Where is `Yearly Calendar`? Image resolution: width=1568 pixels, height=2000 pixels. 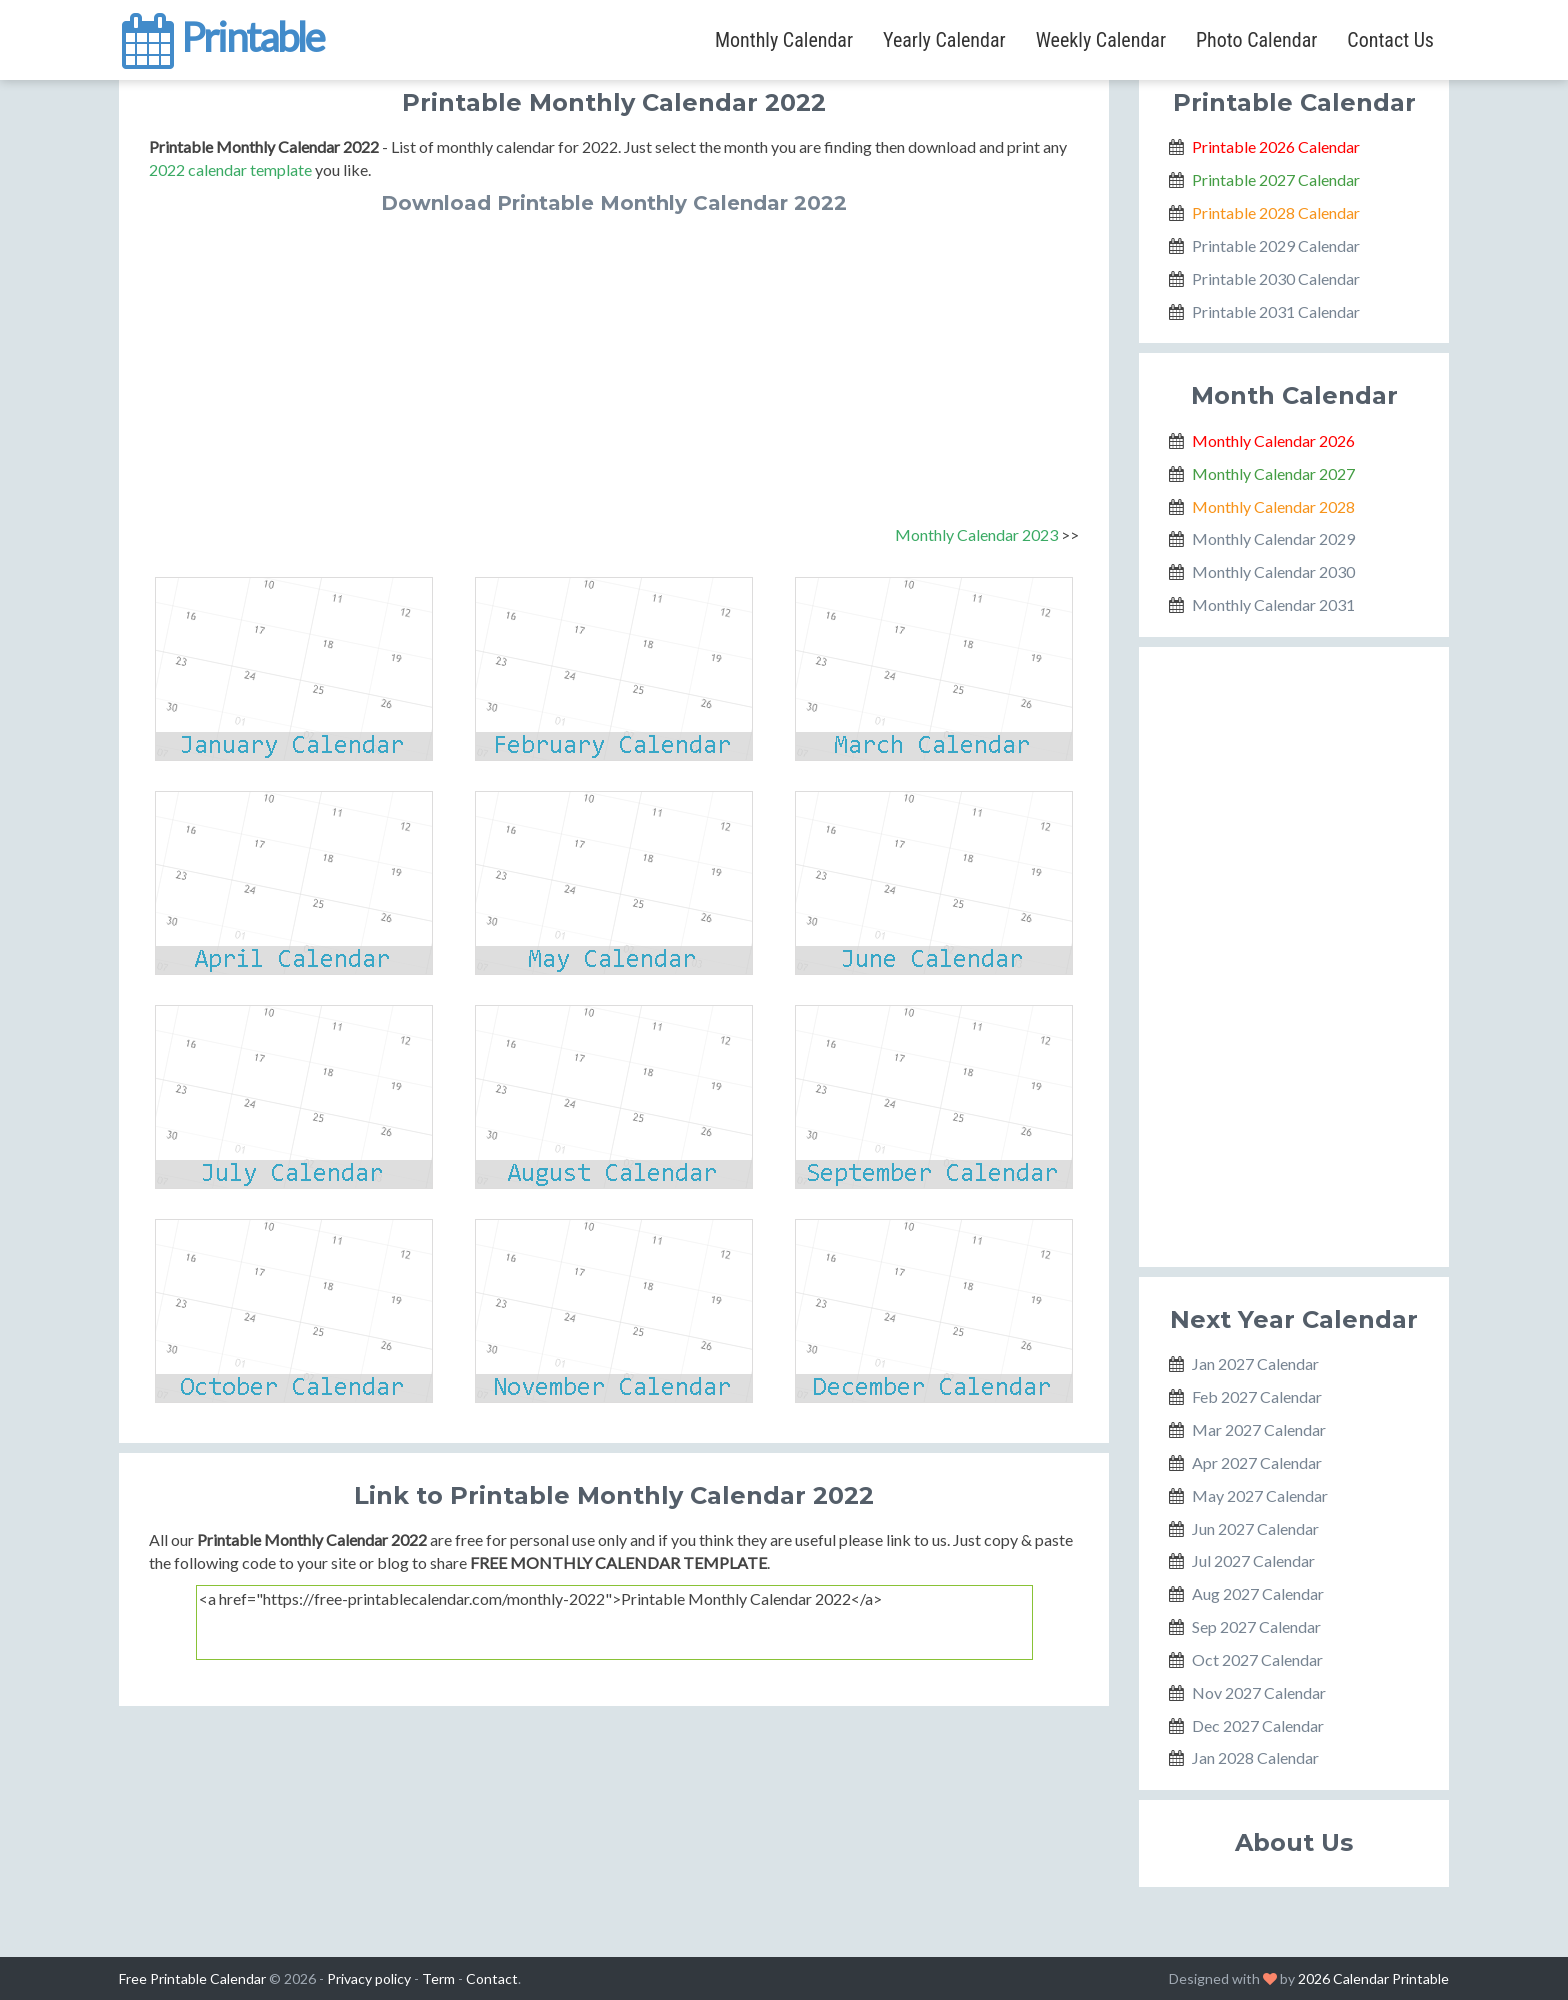 Yearly Calendar is located at coordinates (944, 40).